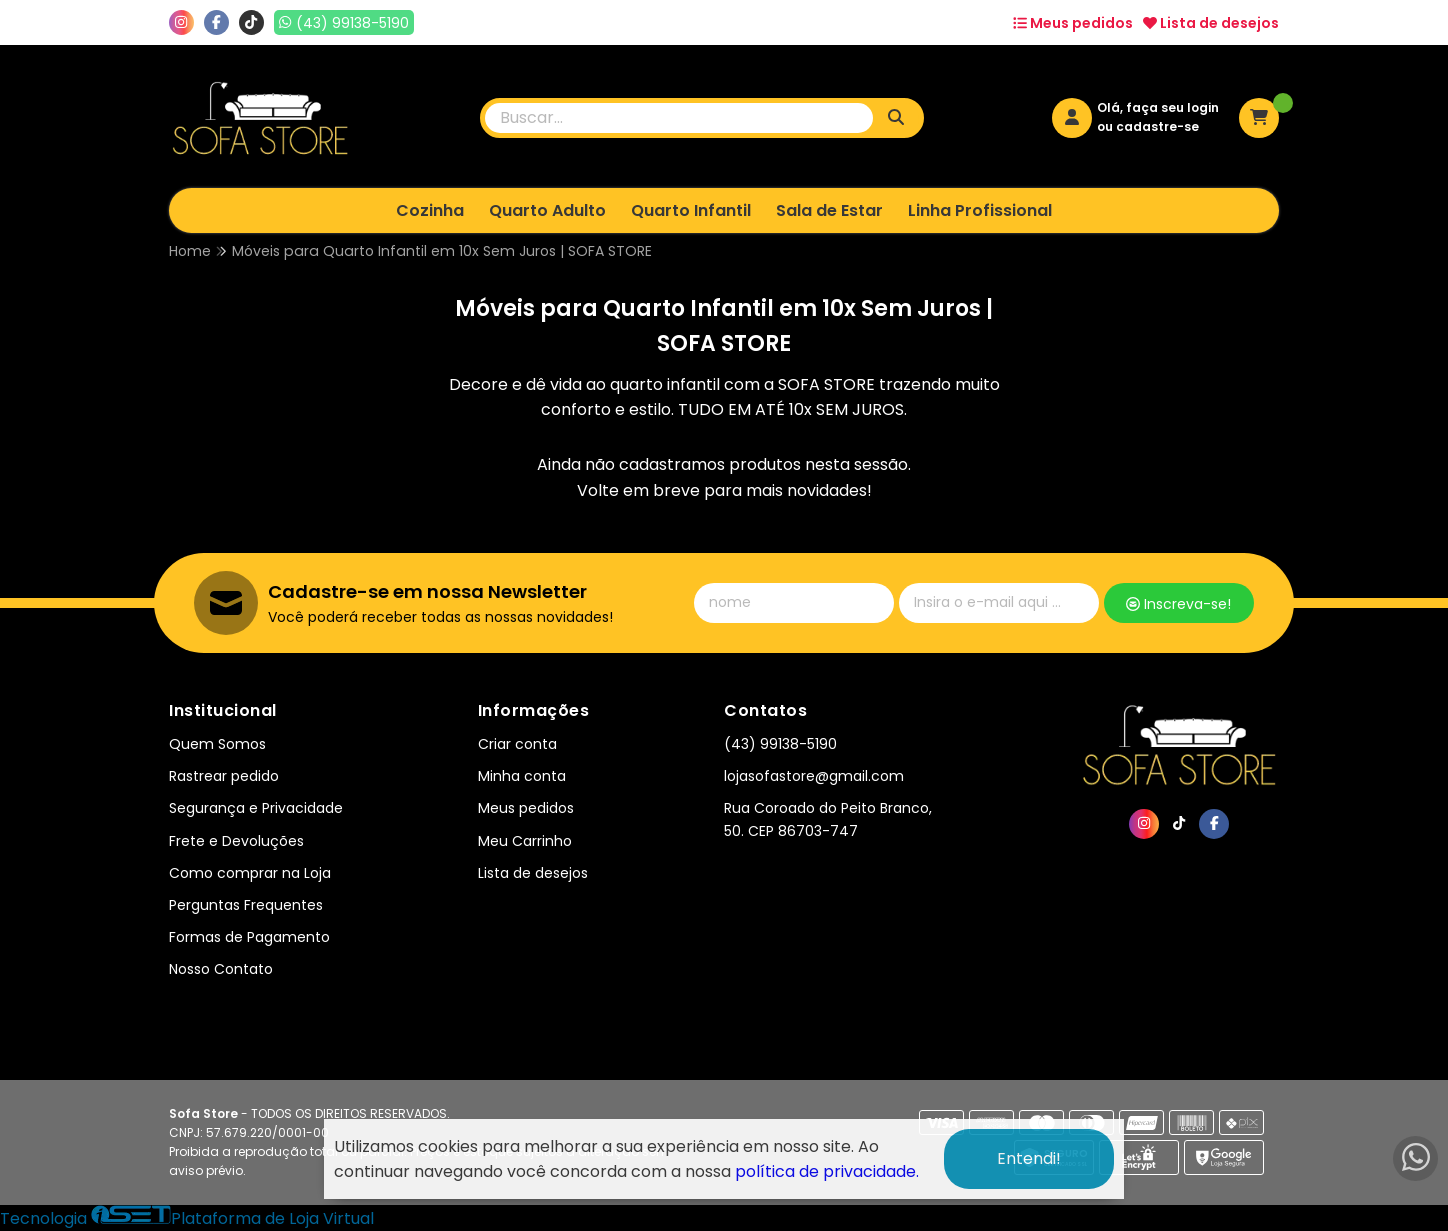 This screenshot has height=1231, width=1448. What do you see at coordinates (1211, 23) in the screenshot?
I see `Lista de desejos` at bounding box center [1211, 23].